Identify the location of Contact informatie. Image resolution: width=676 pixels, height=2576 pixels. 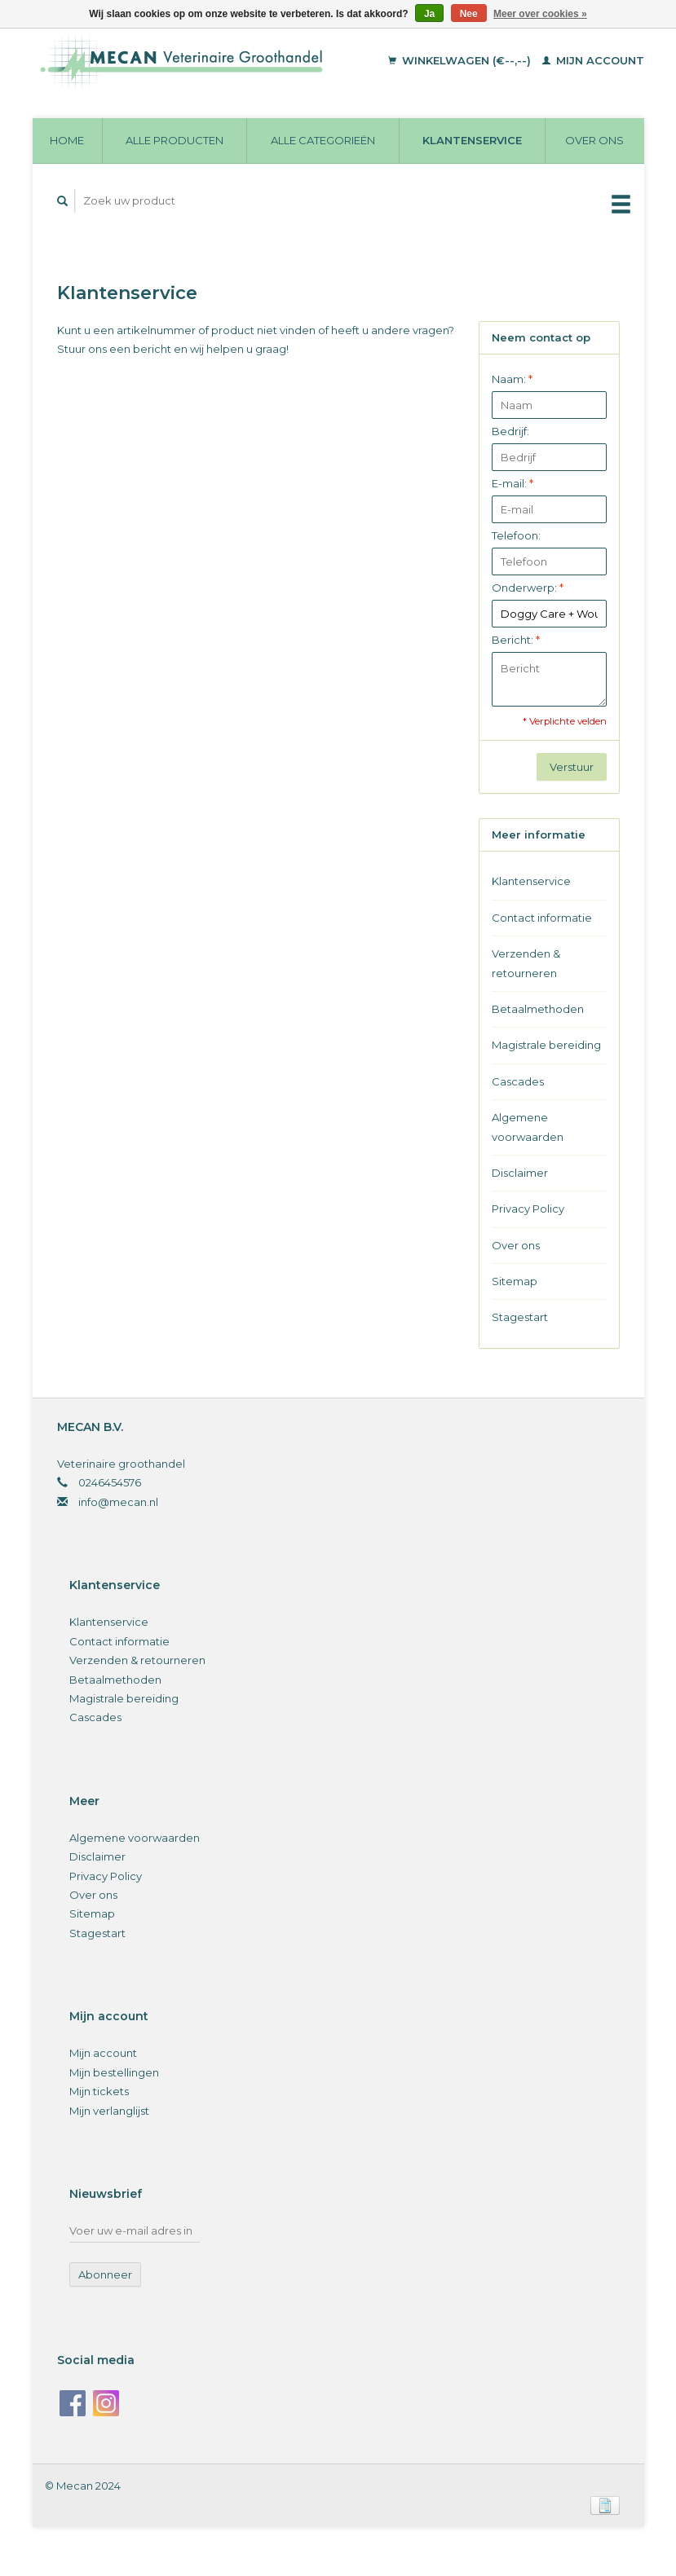
(542, 917).